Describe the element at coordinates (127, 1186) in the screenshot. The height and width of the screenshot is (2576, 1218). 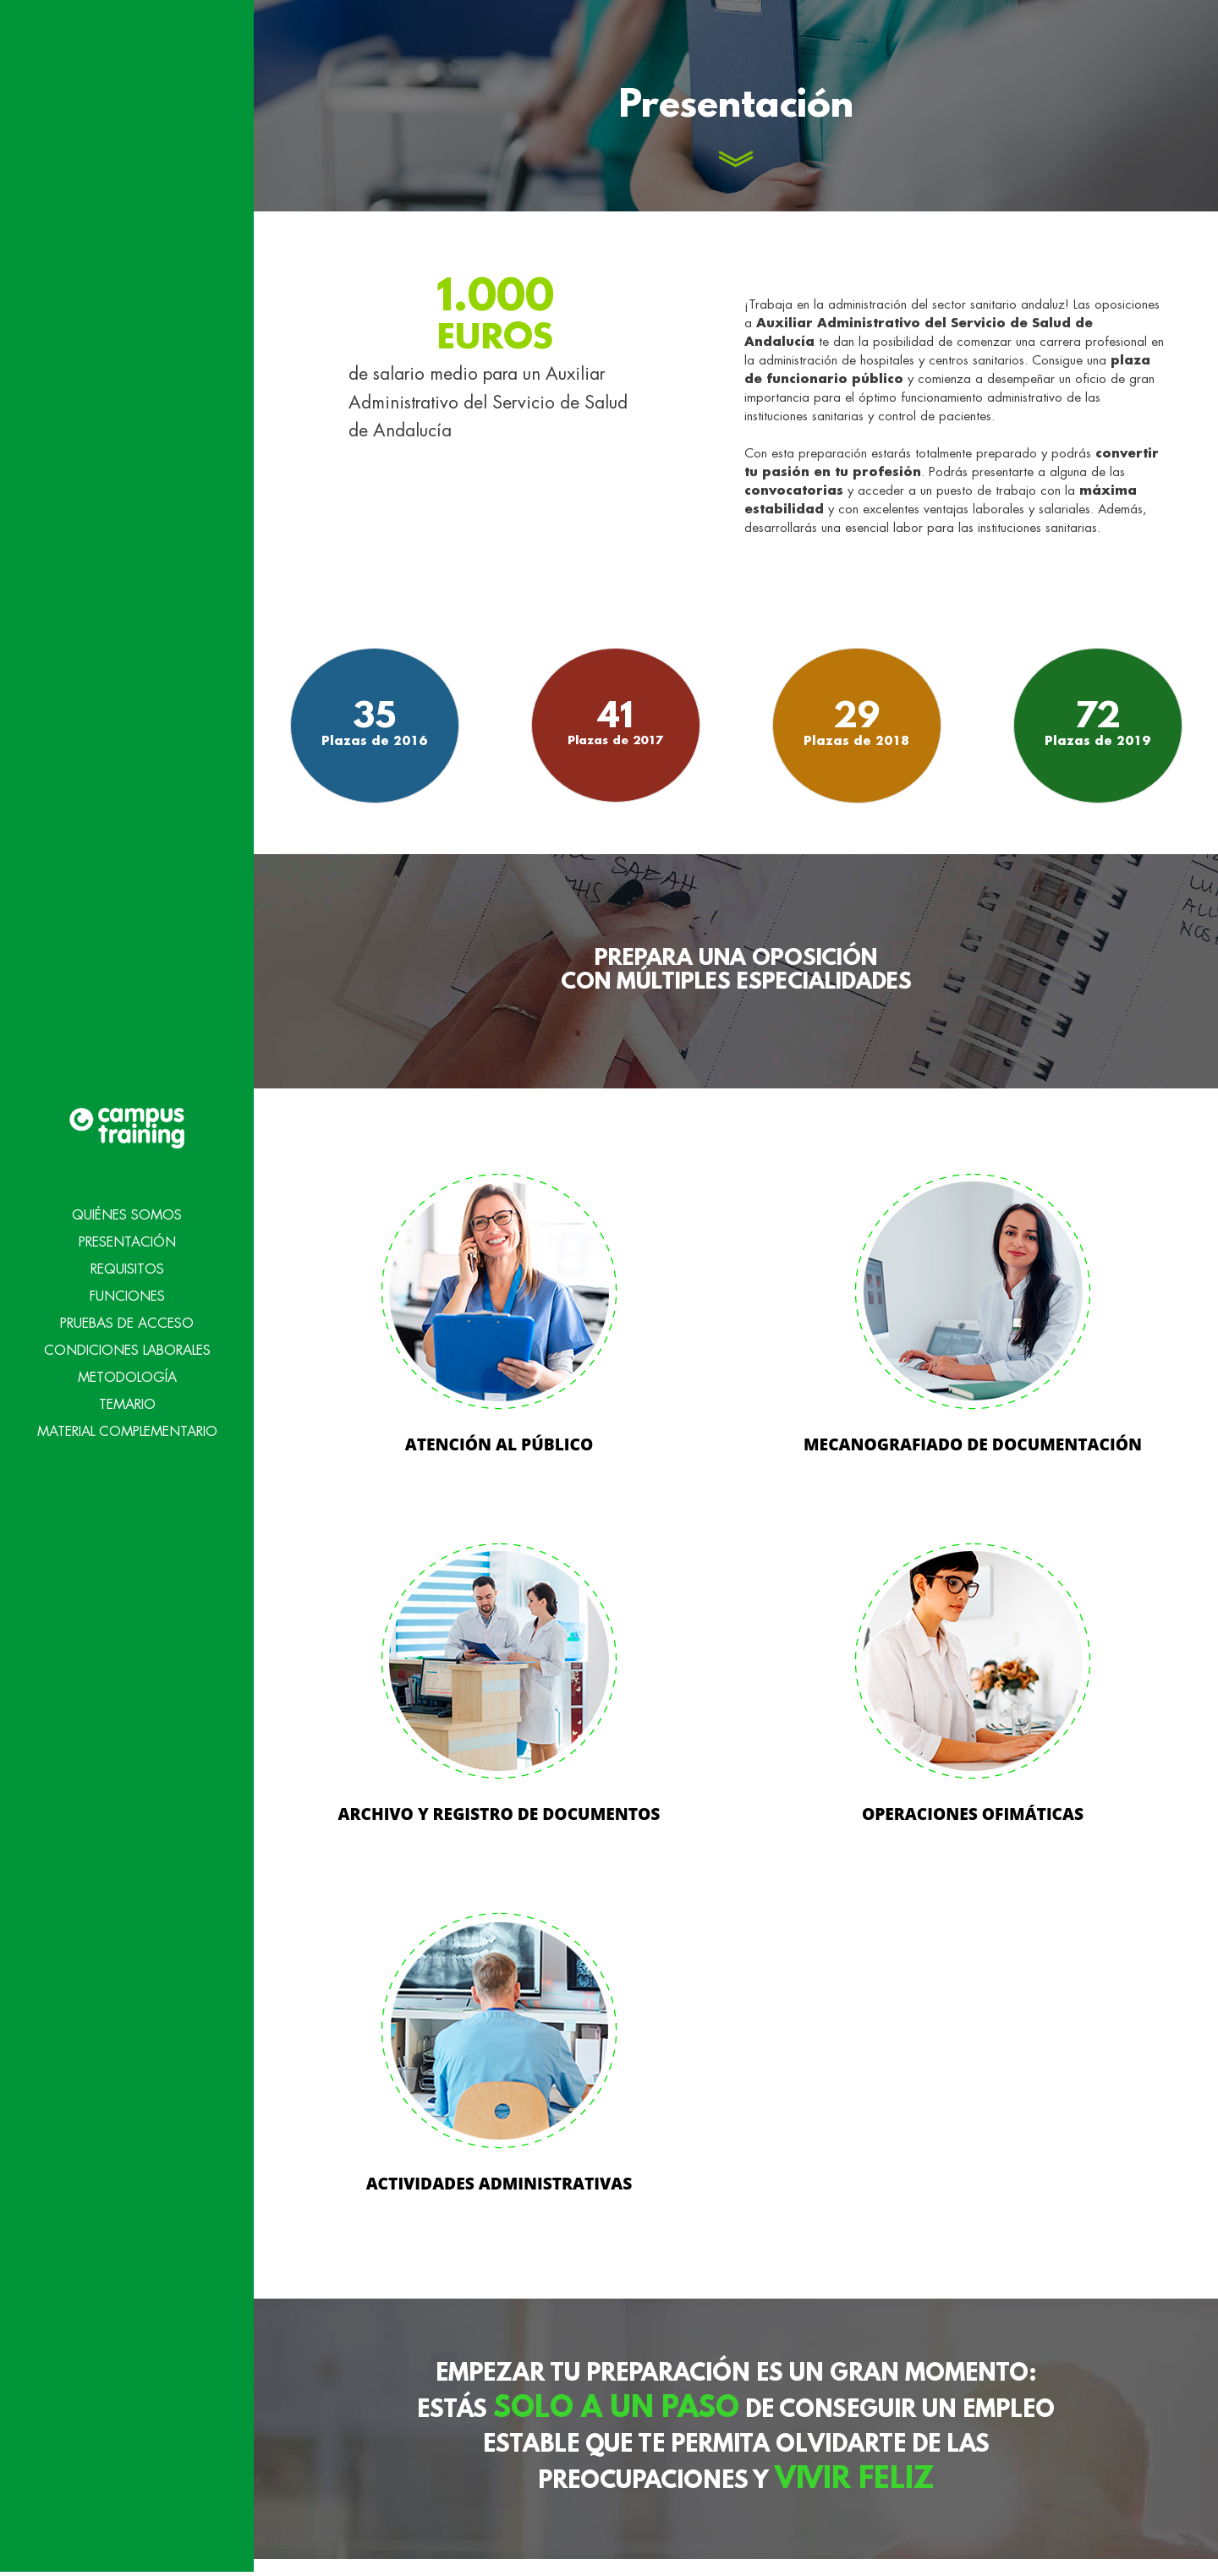
I see `Presentación` at that location.